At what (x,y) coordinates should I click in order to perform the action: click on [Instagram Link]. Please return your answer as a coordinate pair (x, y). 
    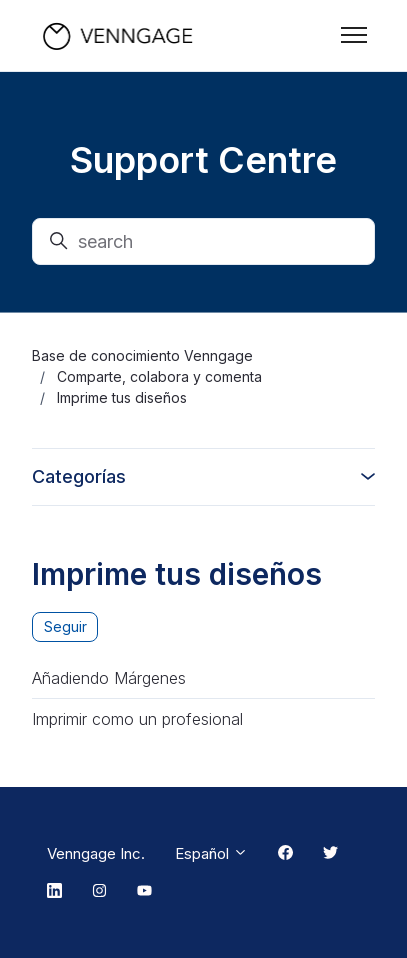
    Looking at the image, I should click on (99, 892).